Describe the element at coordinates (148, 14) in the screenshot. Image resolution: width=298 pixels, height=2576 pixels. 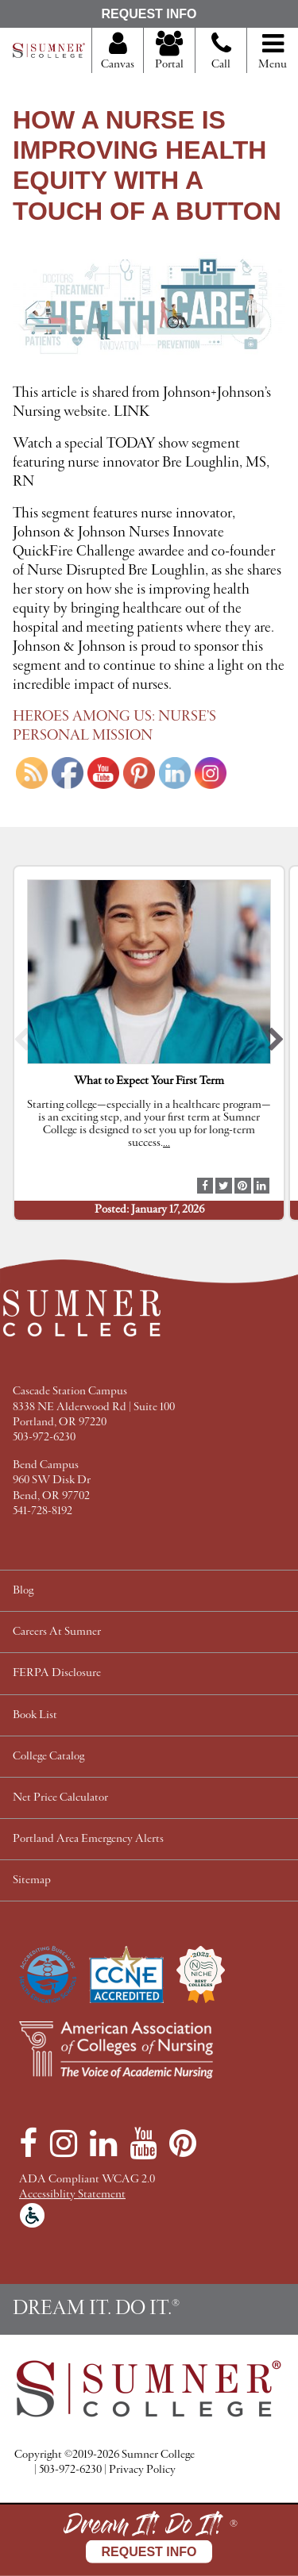
I see `Request Info` at that location.